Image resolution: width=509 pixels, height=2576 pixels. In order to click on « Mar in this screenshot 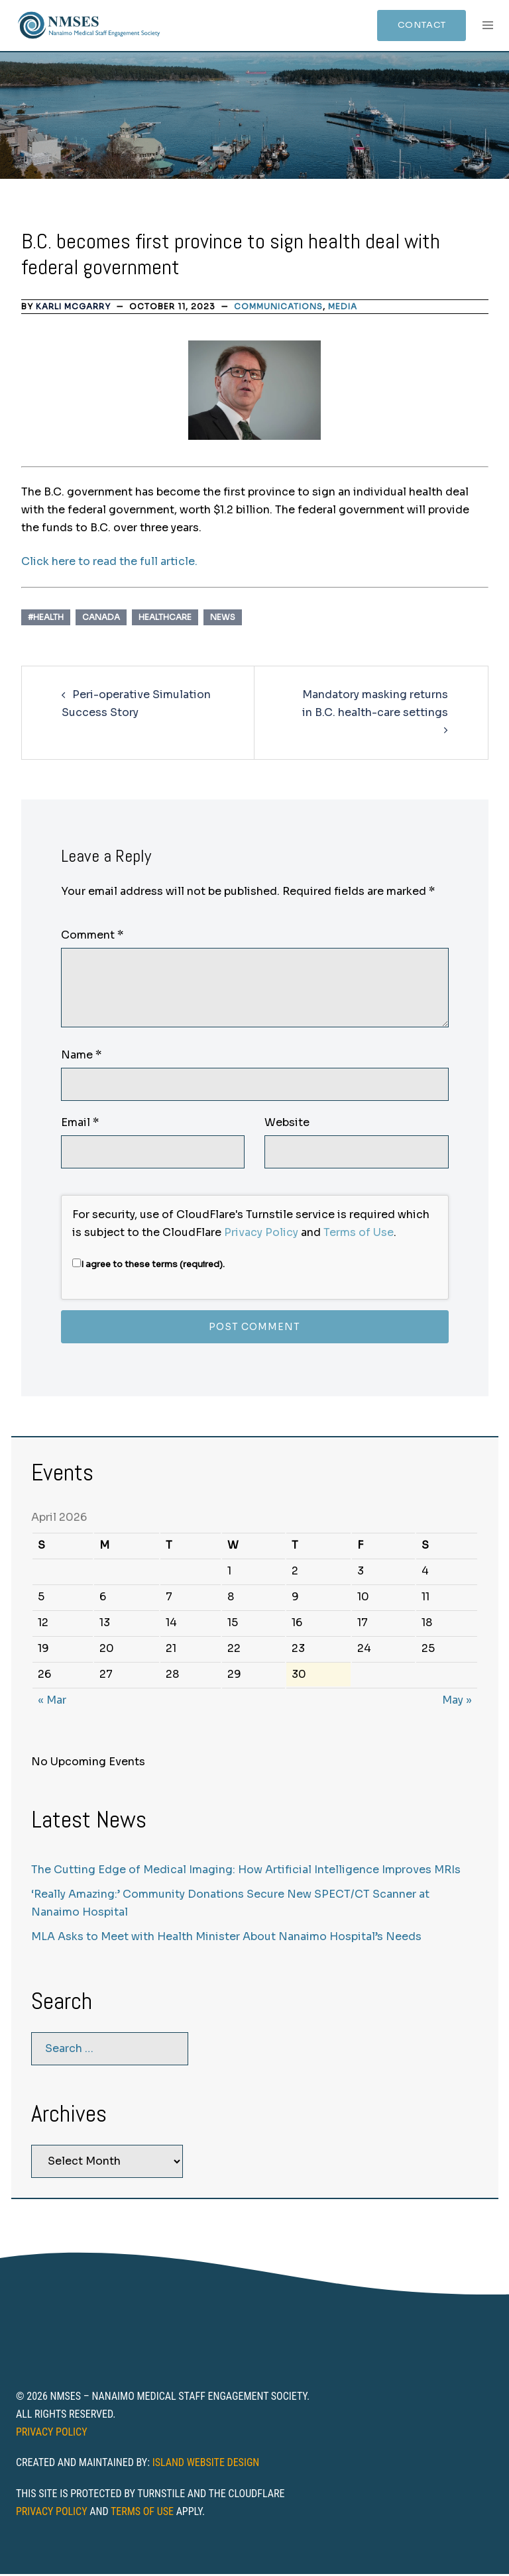, I will do `click(52, 1702)`.